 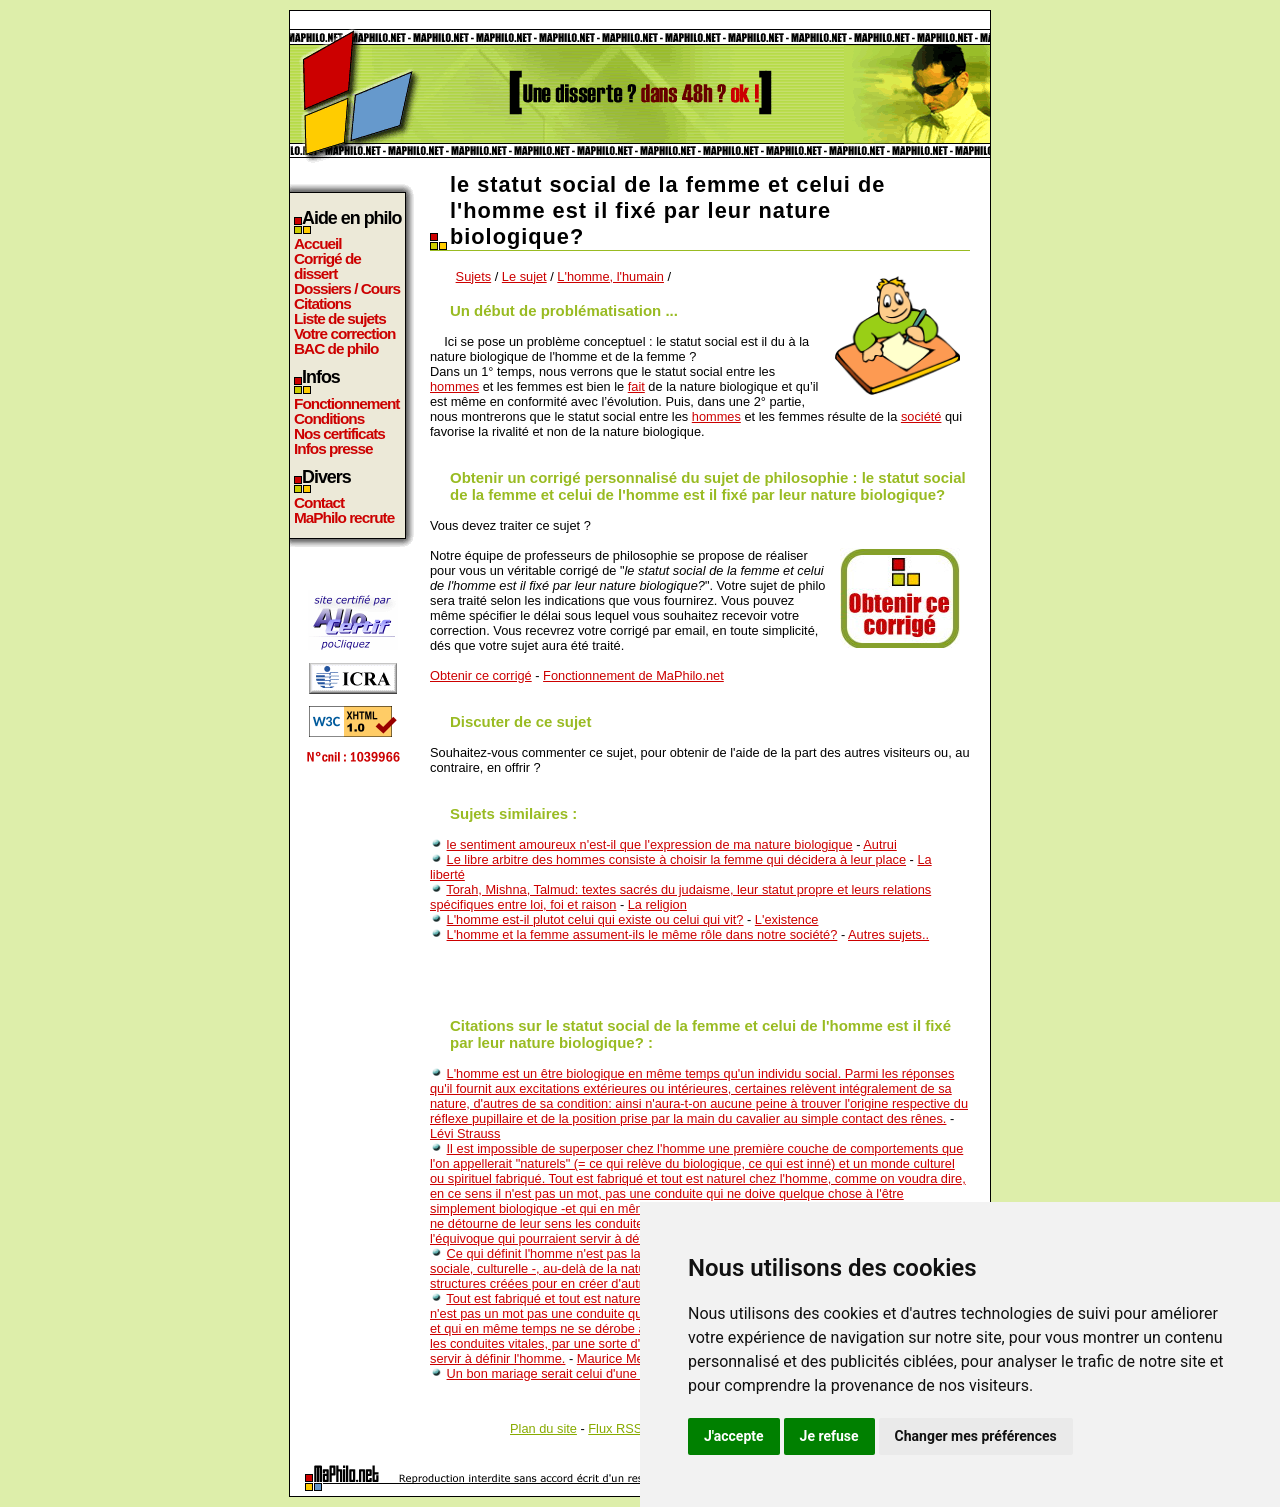 I want to click on L'homme est-il plutot celui qui existe ou celui qui vit?, so click(x=595, y=919).